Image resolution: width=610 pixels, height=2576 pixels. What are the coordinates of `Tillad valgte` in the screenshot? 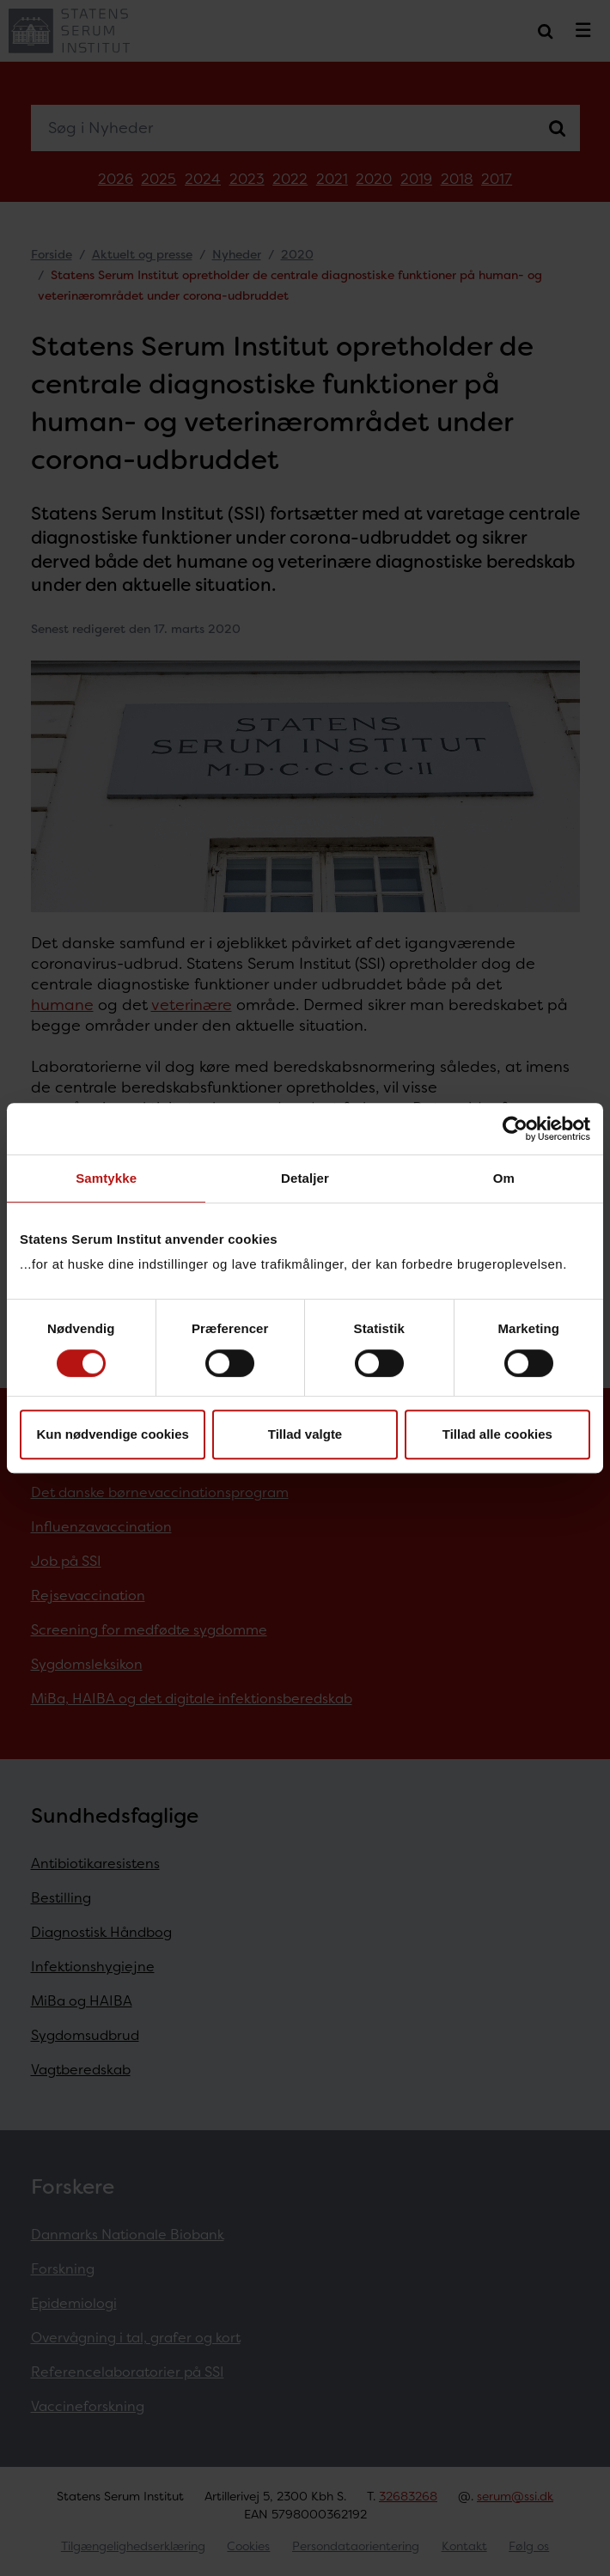 It's located at (305, 1434).